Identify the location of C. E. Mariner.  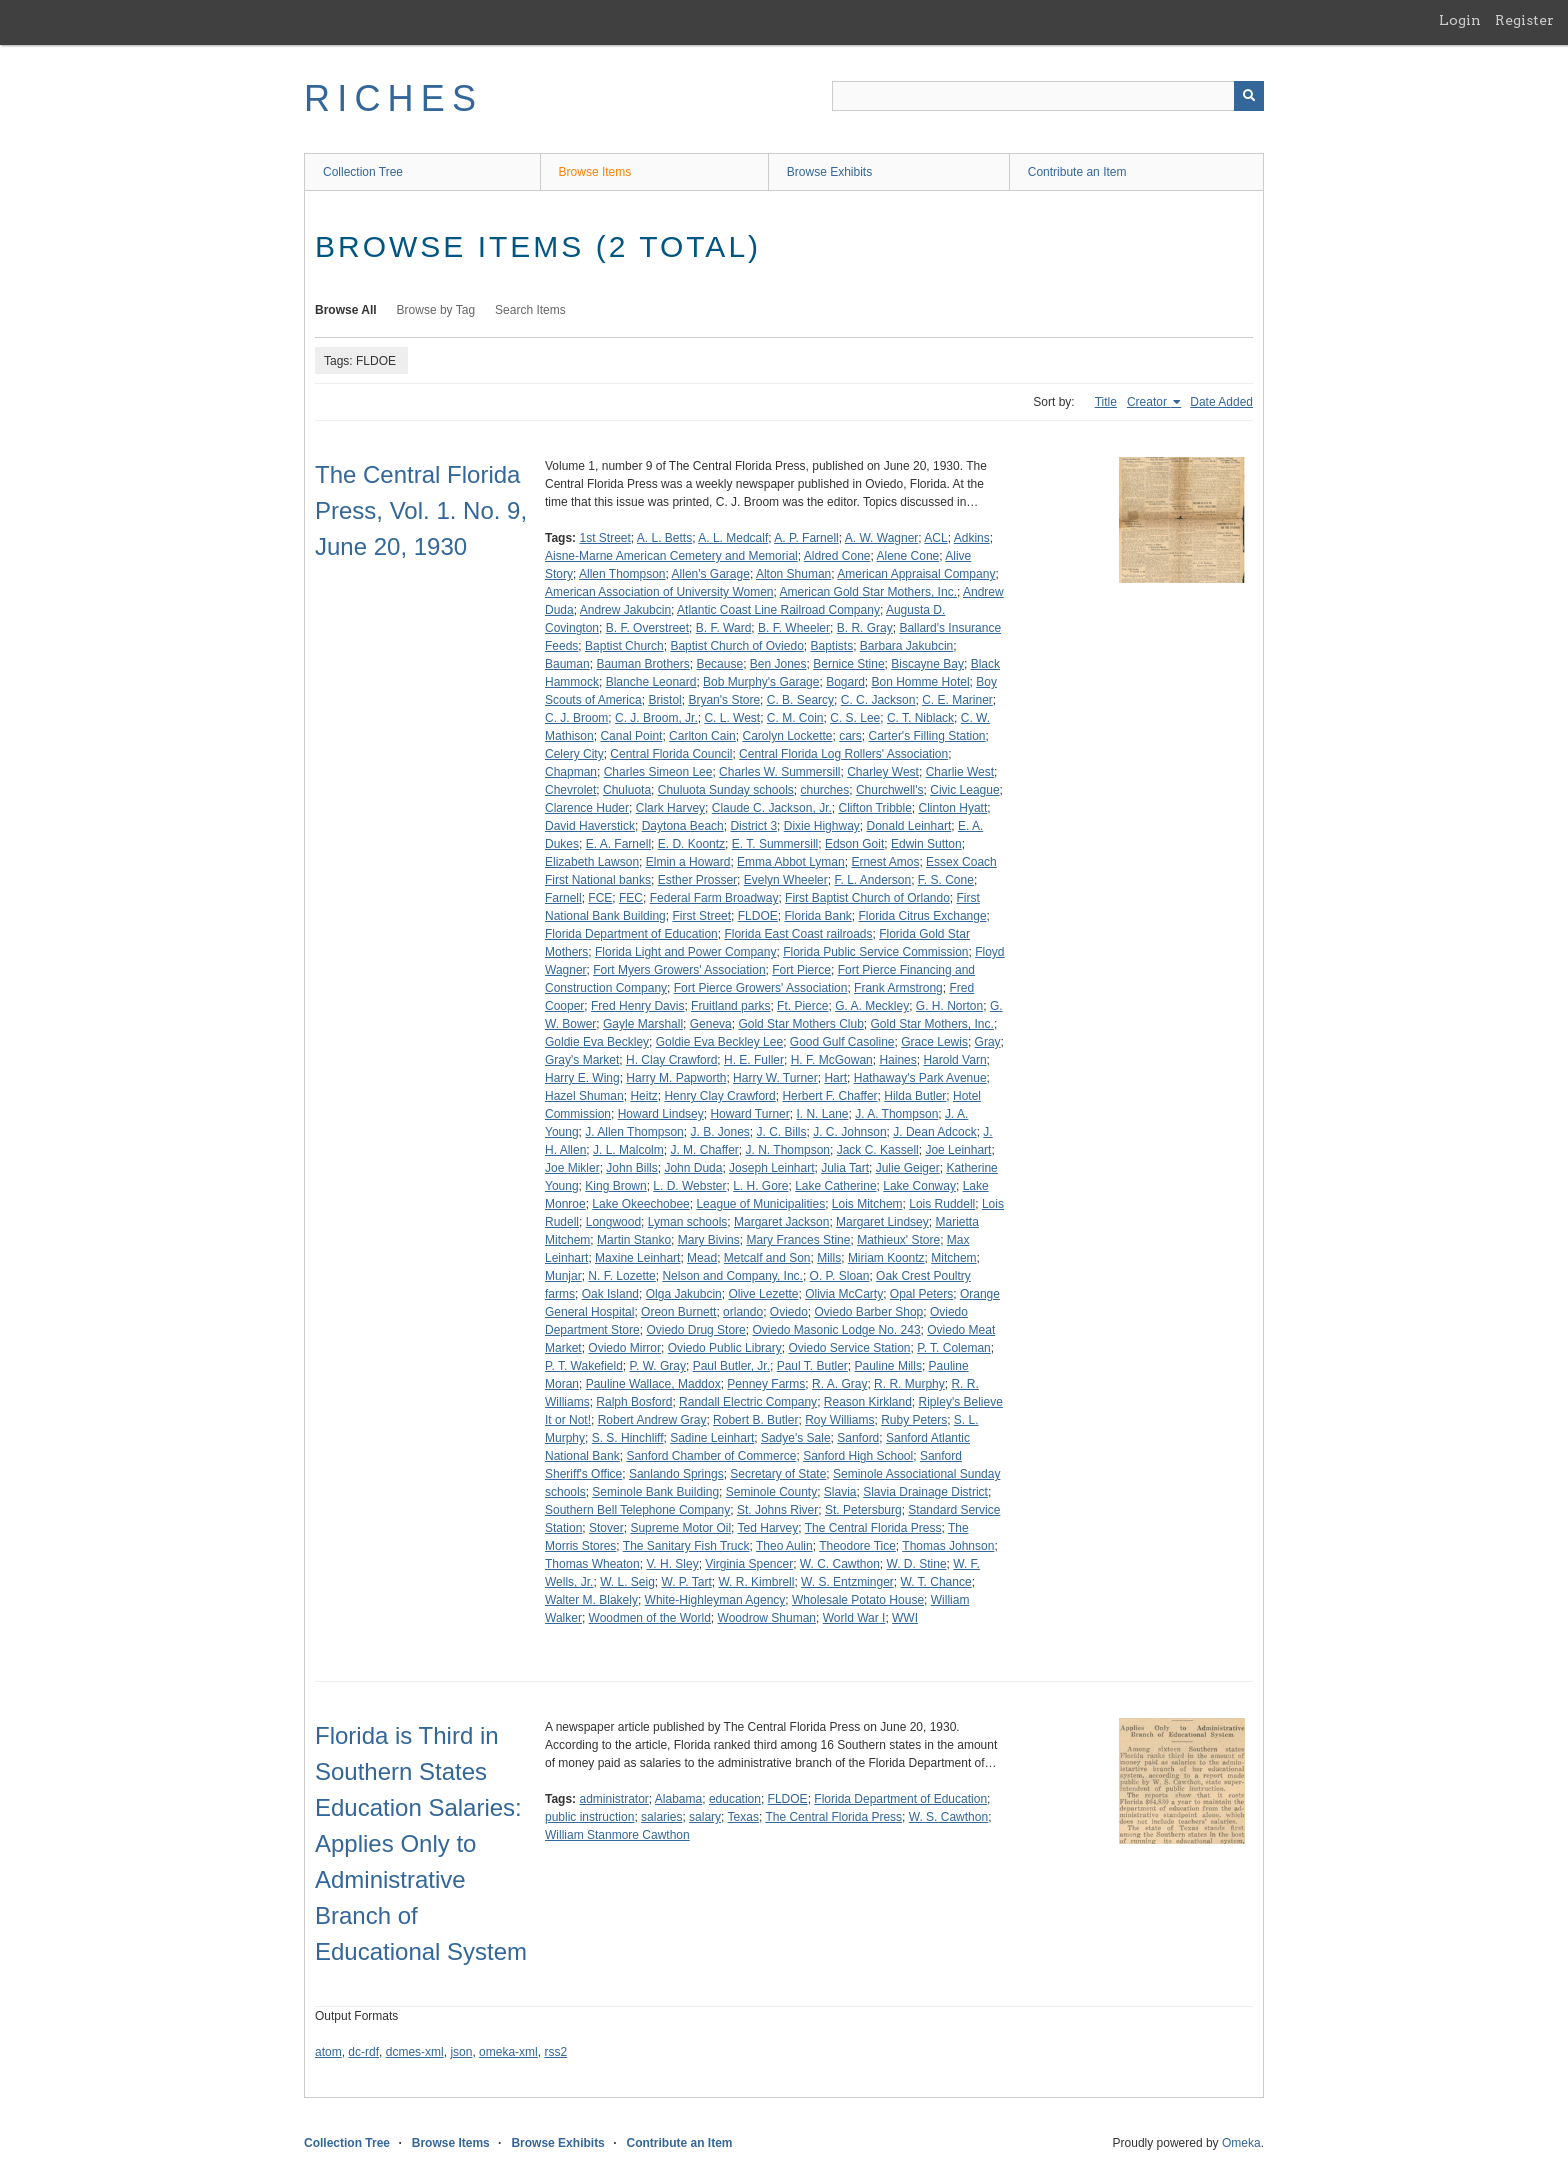
(957, 700).